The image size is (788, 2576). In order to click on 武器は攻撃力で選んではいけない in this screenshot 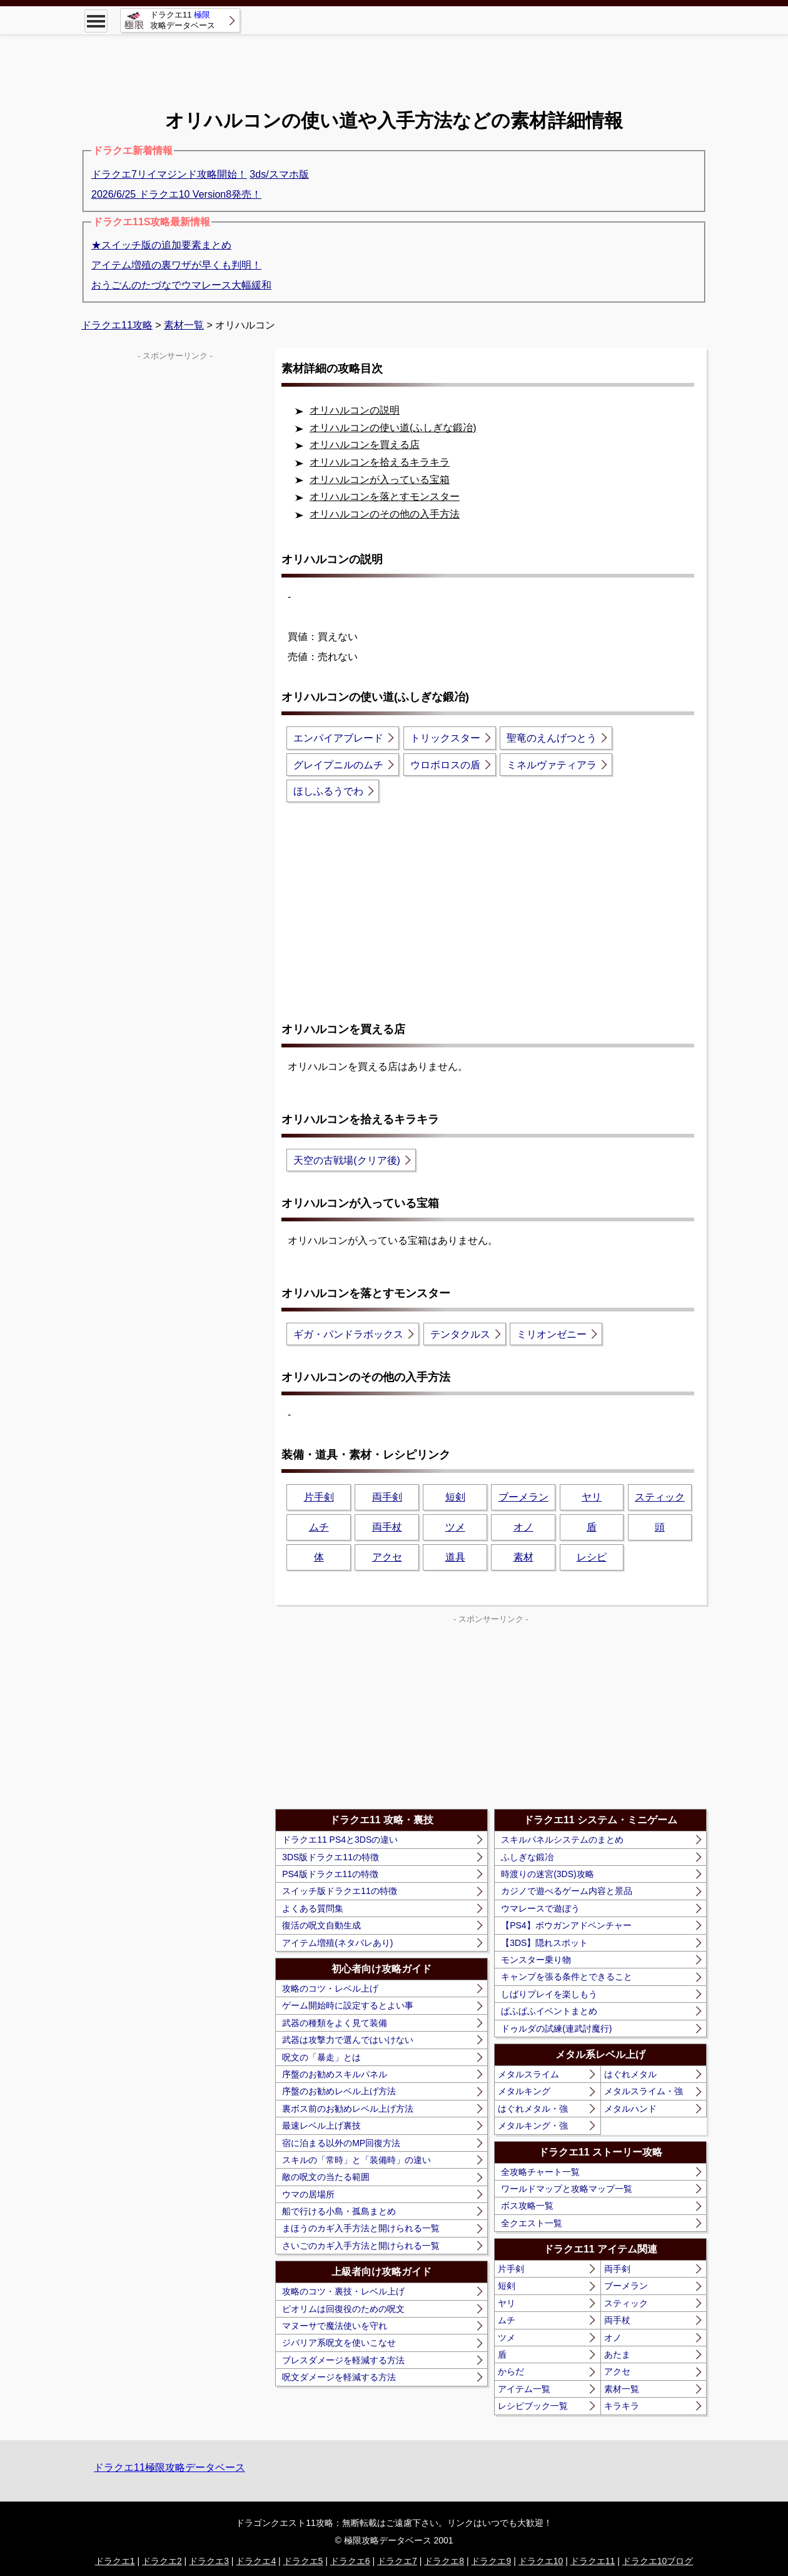, I will do `click(347, 2040)`.